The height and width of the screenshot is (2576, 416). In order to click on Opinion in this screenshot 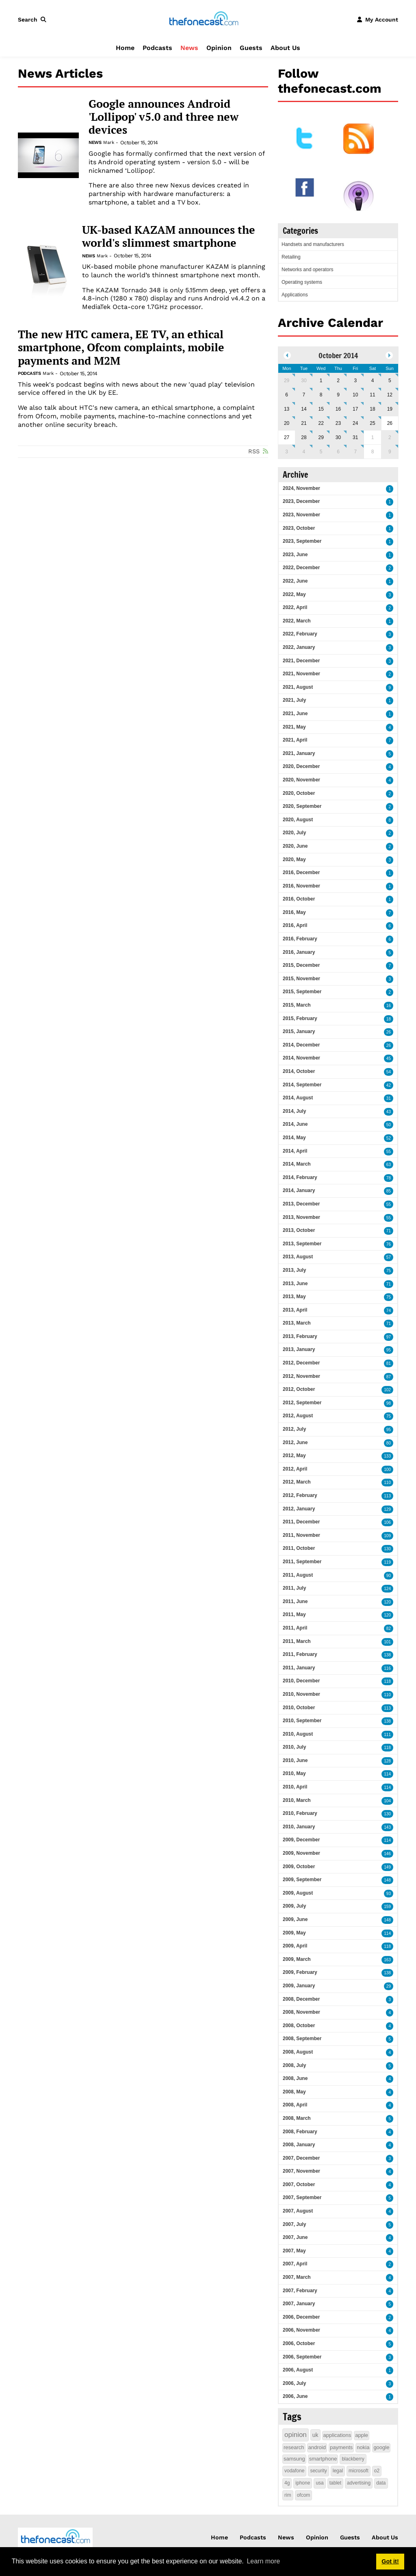, I will do `click(219, 48)`.